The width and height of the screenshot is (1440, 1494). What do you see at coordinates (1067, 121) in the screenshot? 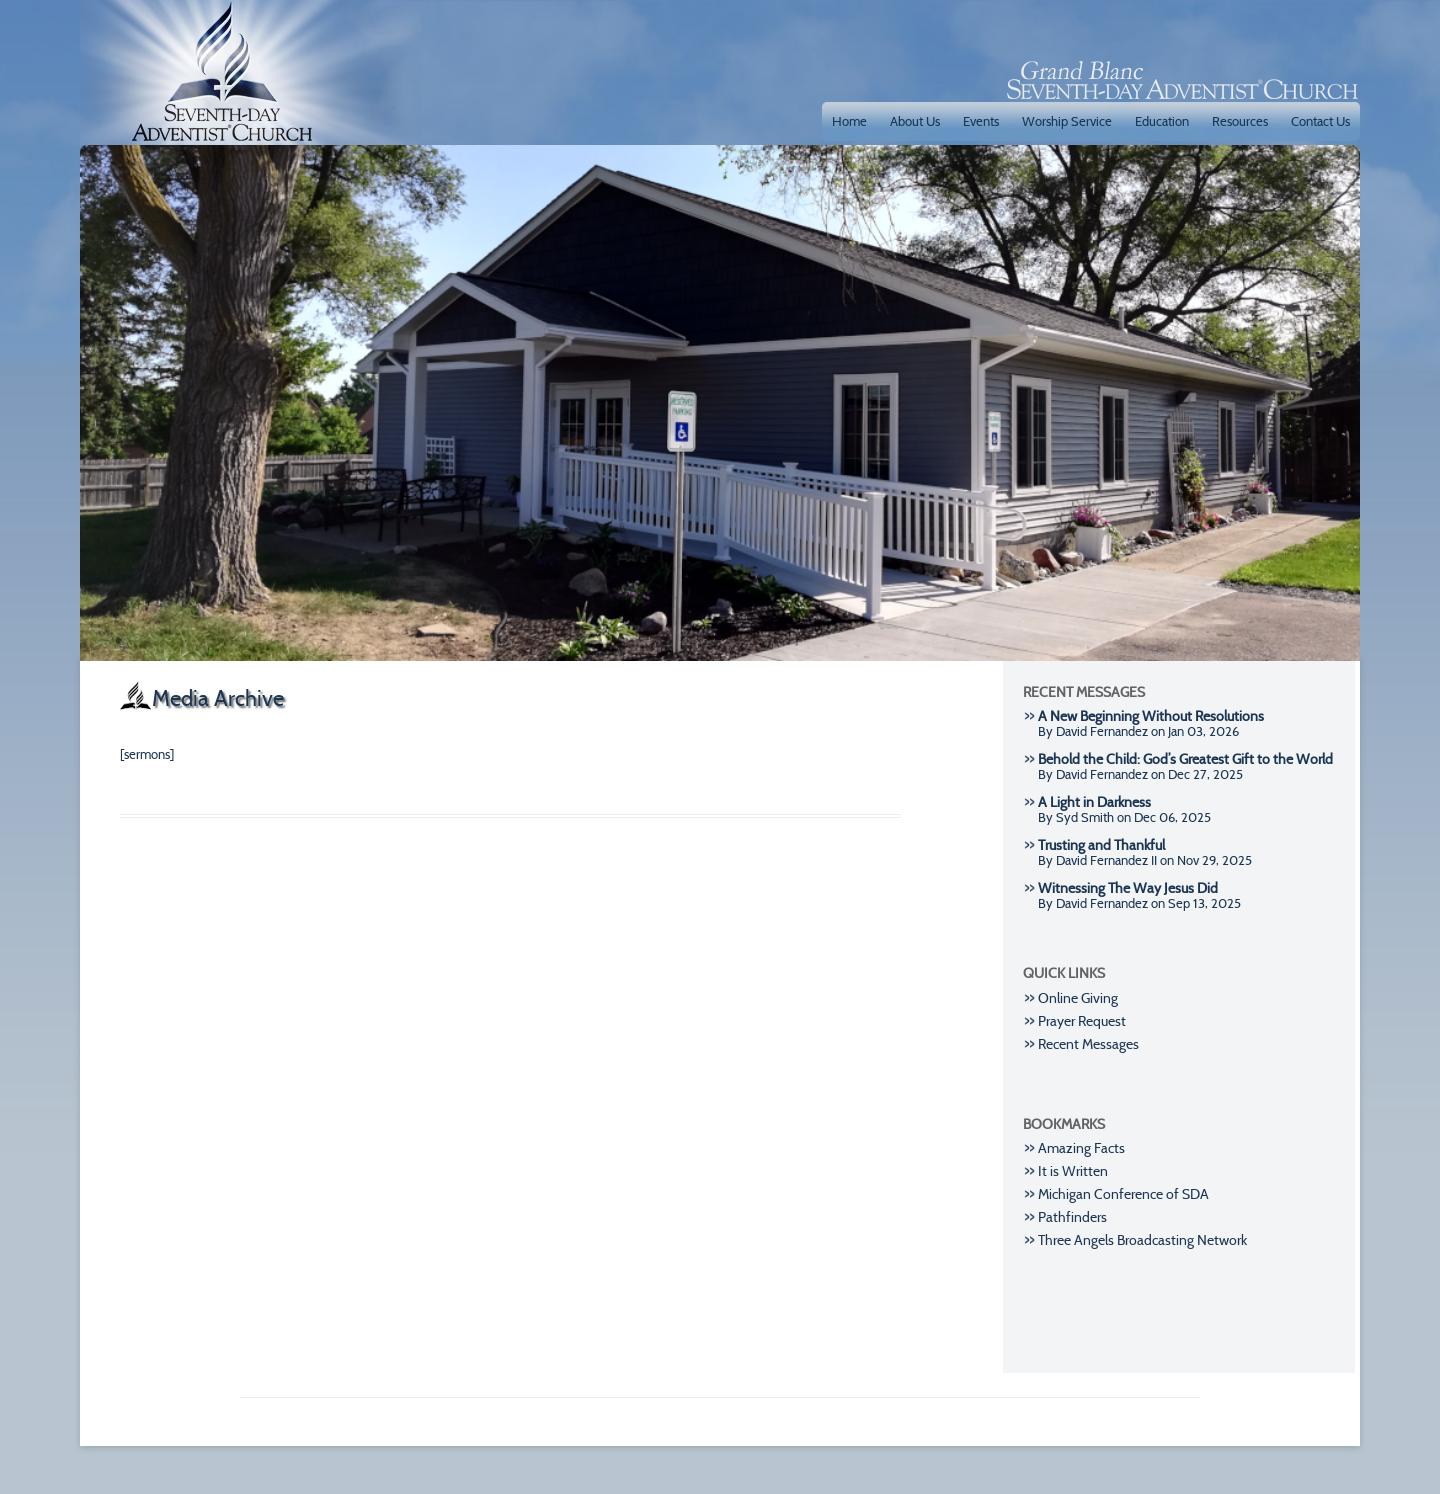
I see `Worship Service` at bounding box center [1067, 121].